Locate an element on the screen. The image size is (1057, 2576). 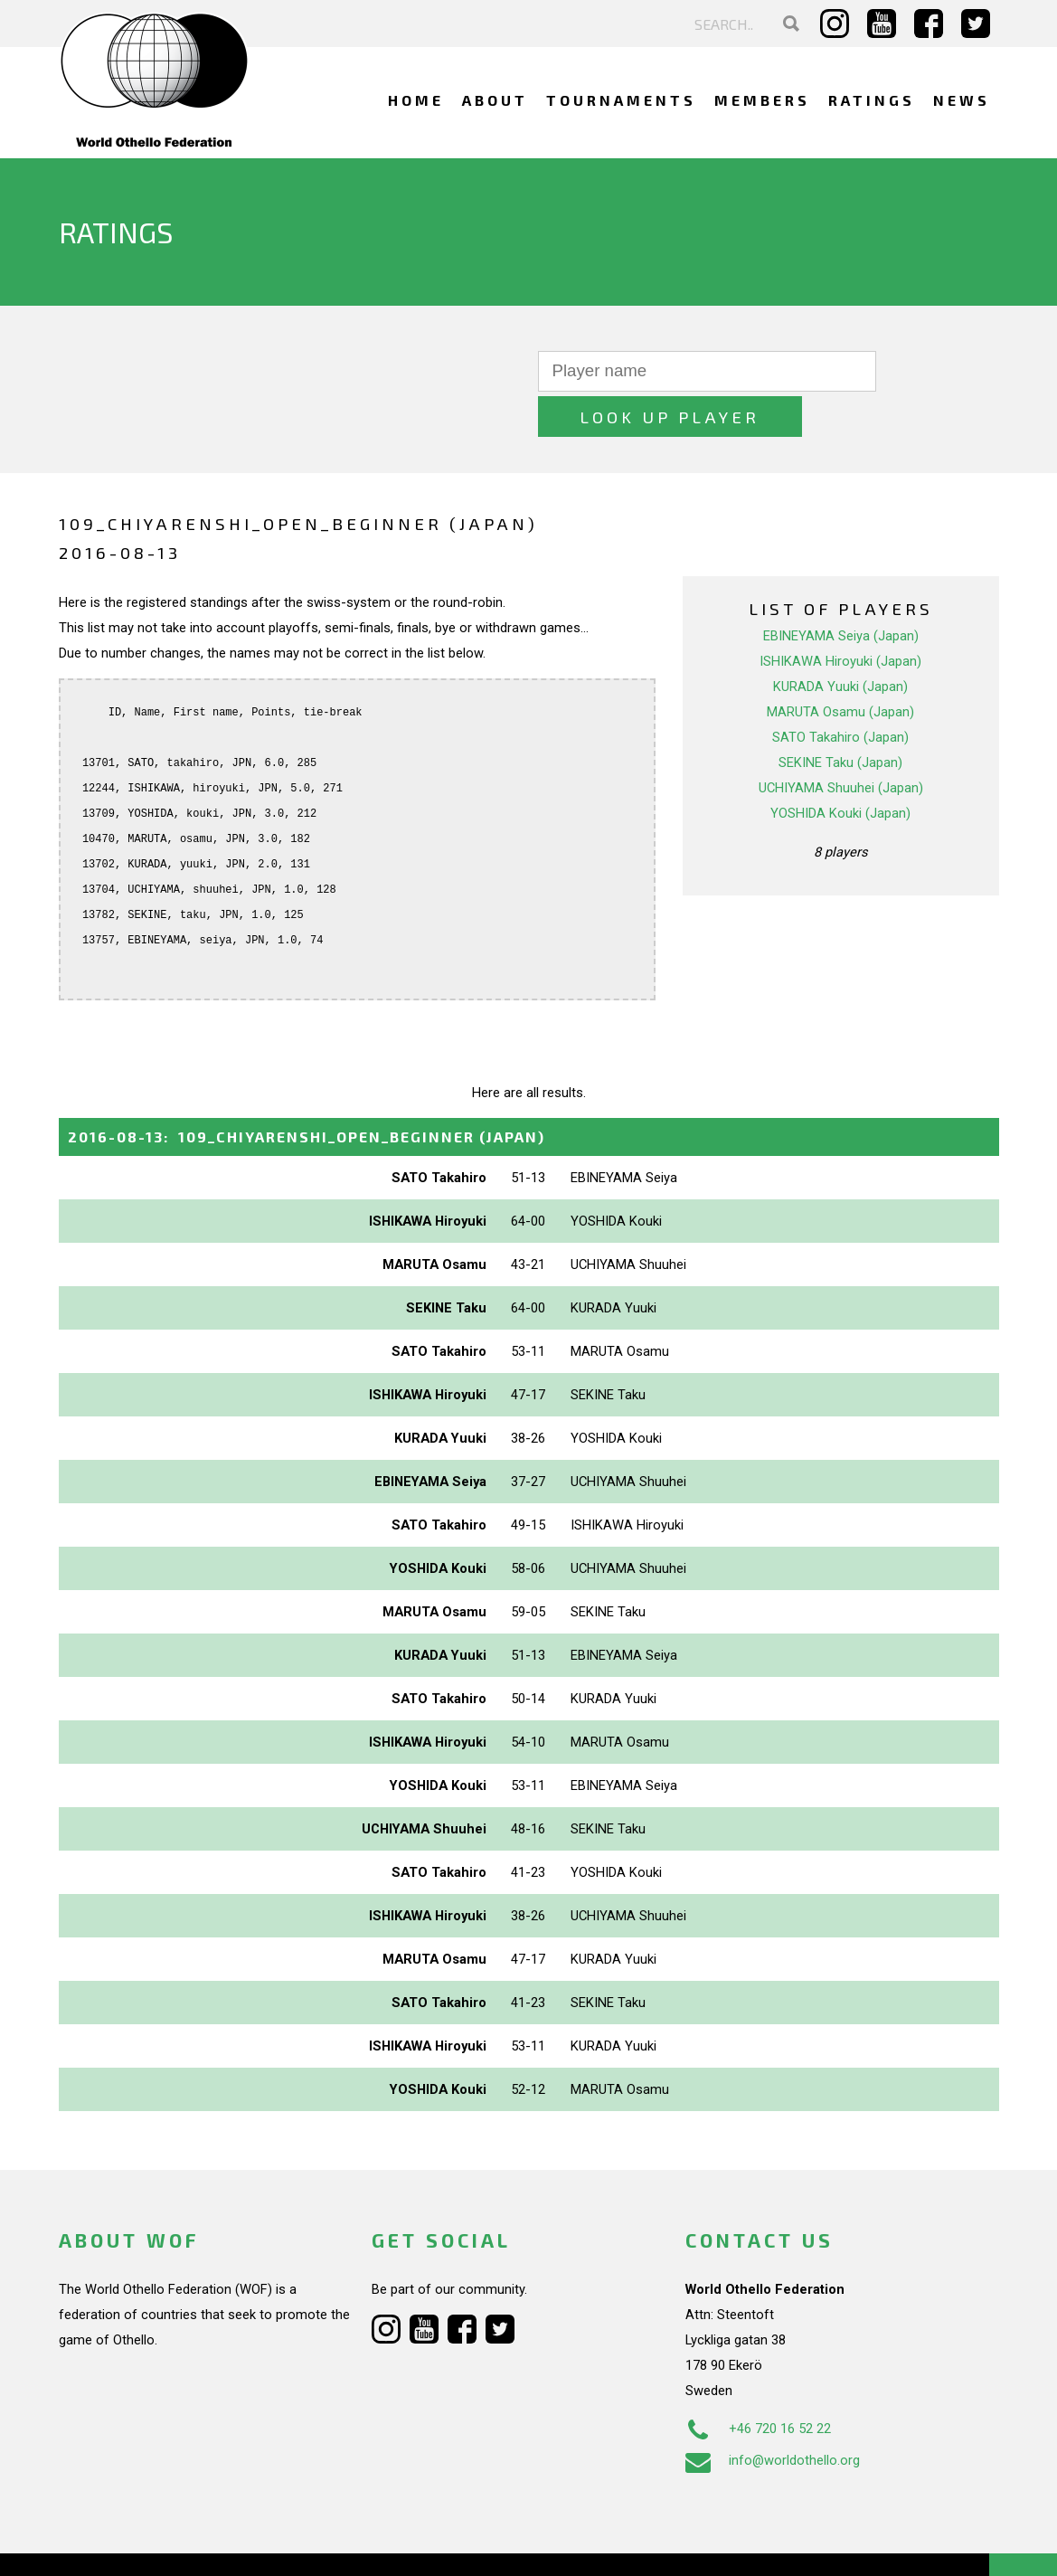
News is located at coordinates (961, 100).